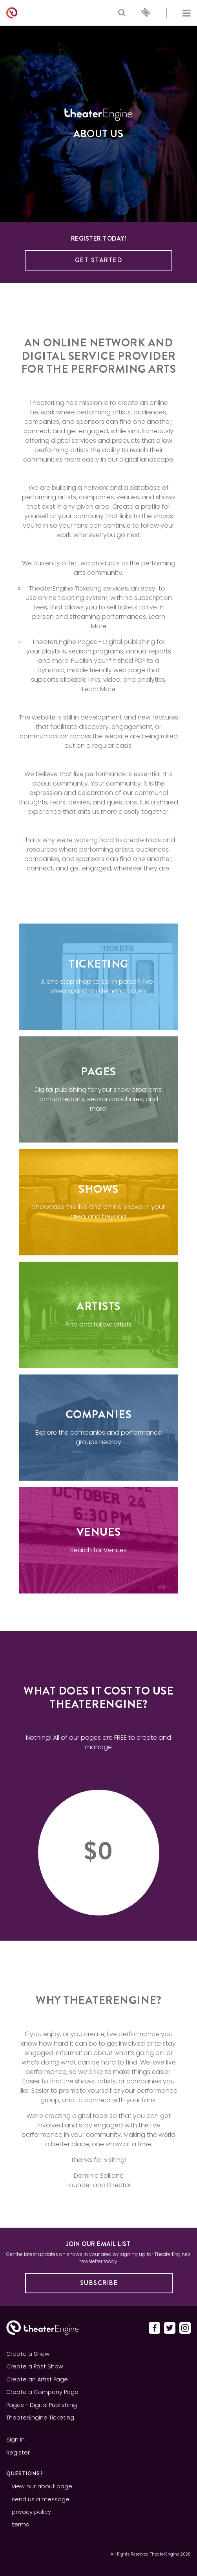 This screenshot has width=197, height=2576. I want to click on Create a Company Page, so click(42, 2392).